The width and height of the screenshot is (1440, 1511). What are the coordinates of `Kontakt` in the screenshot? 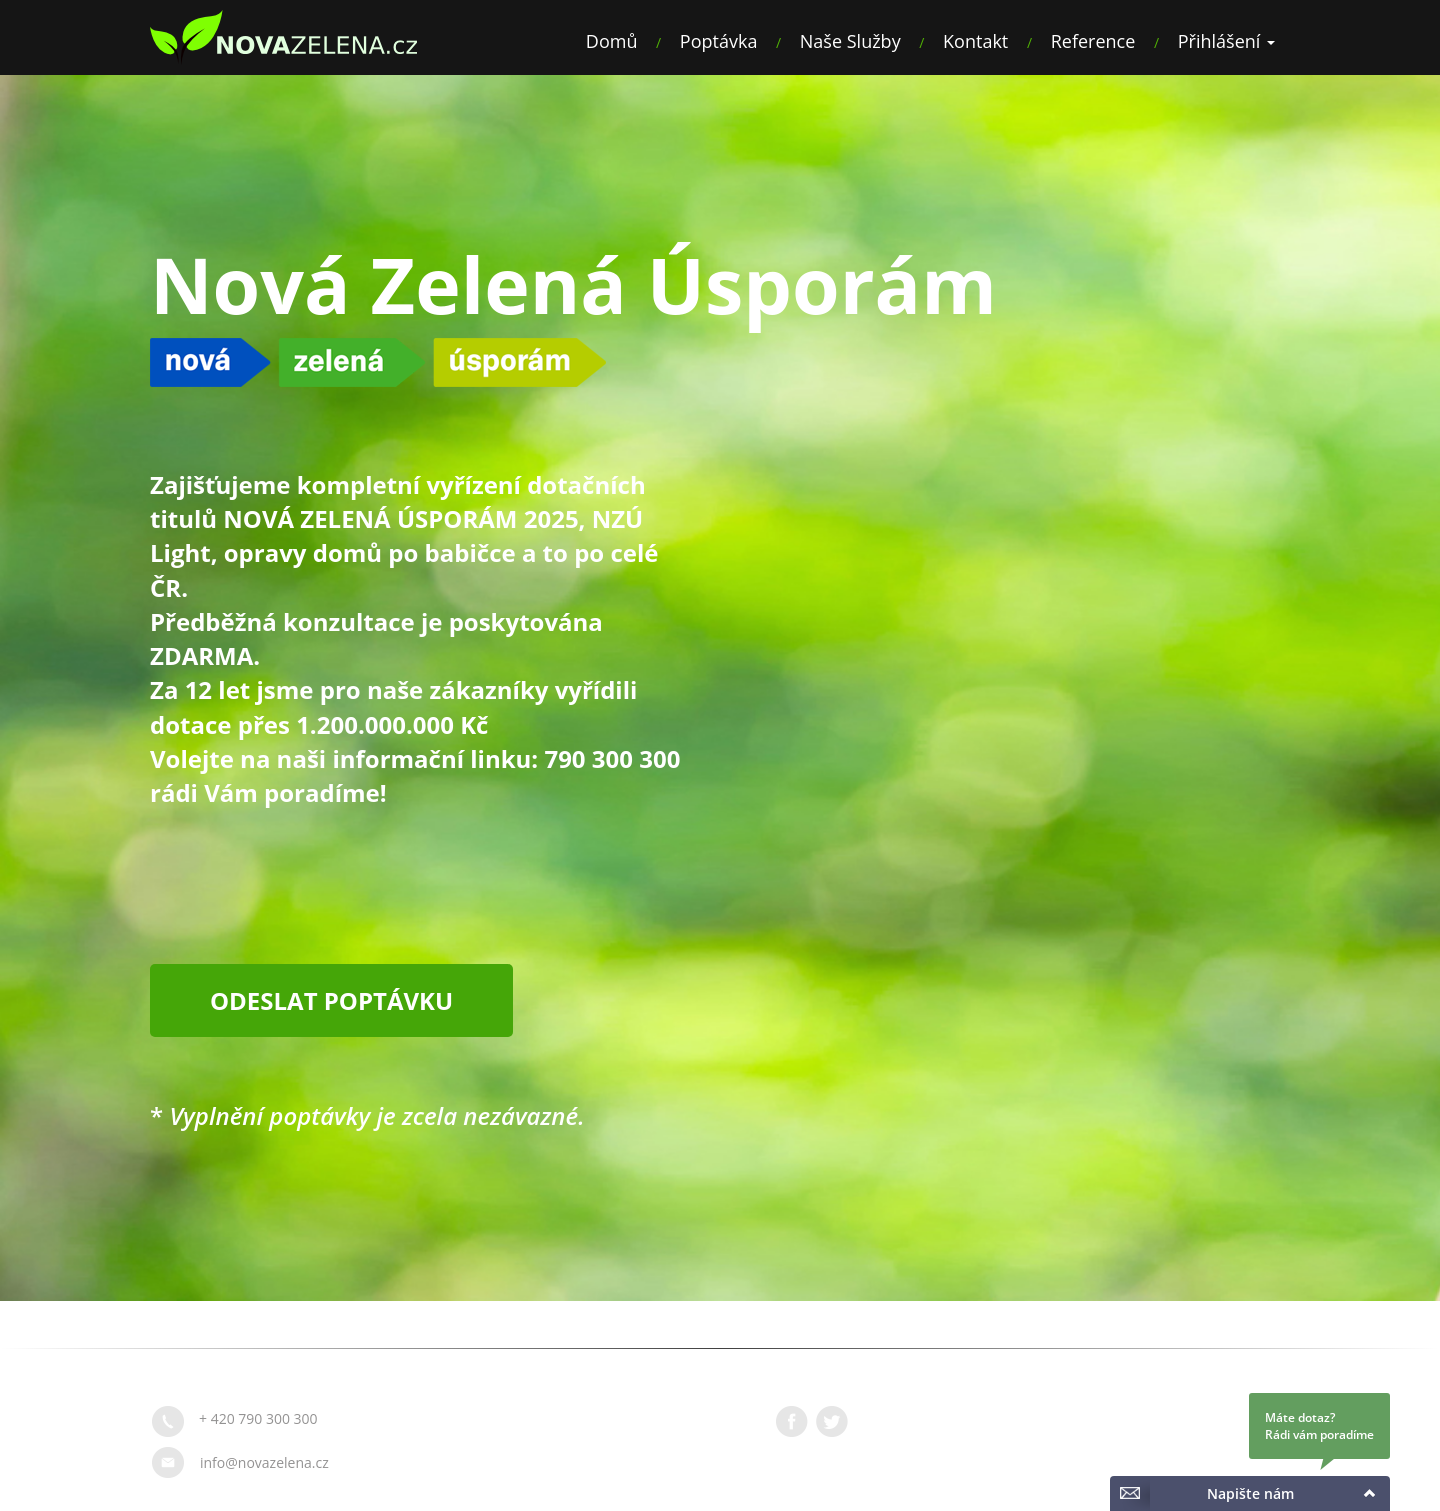 It's located at (975, 41).